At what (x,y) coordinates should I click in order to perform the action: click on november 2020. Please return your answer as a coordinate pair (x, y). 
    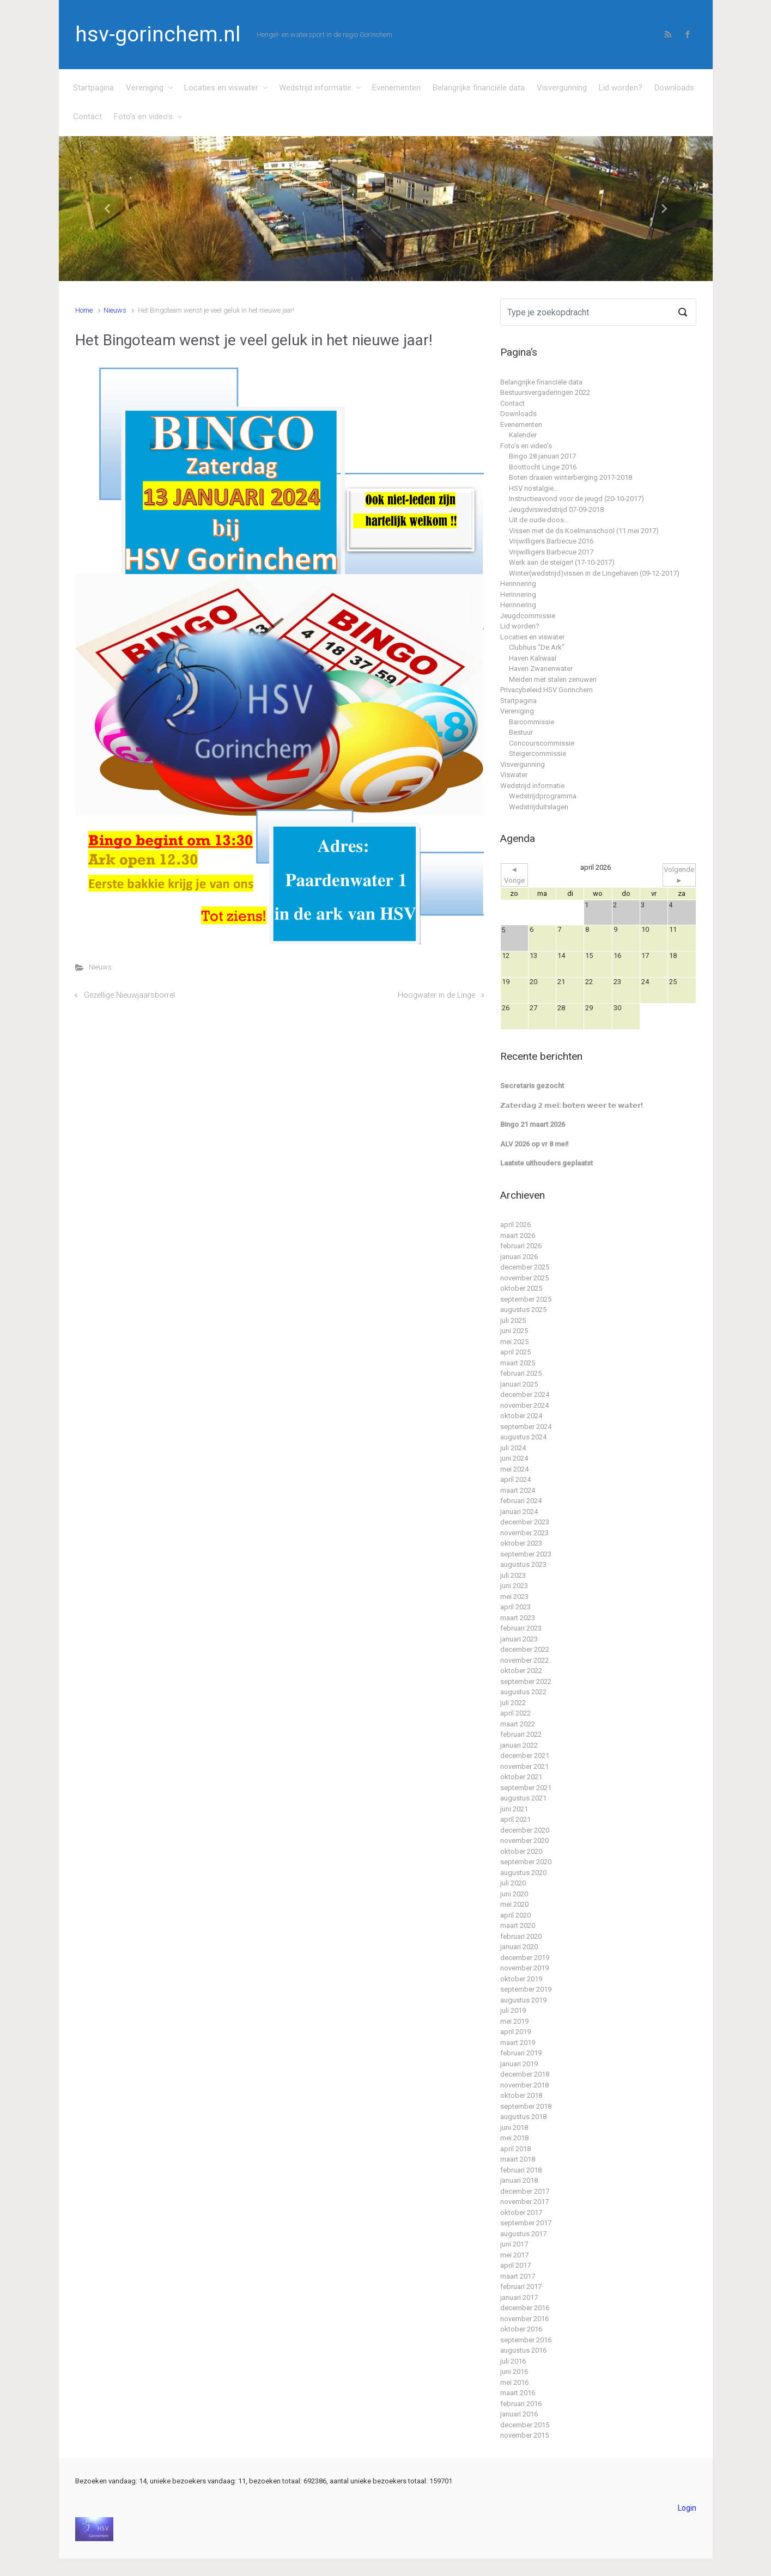
    Looking at the image, I should click on (524, 1840).